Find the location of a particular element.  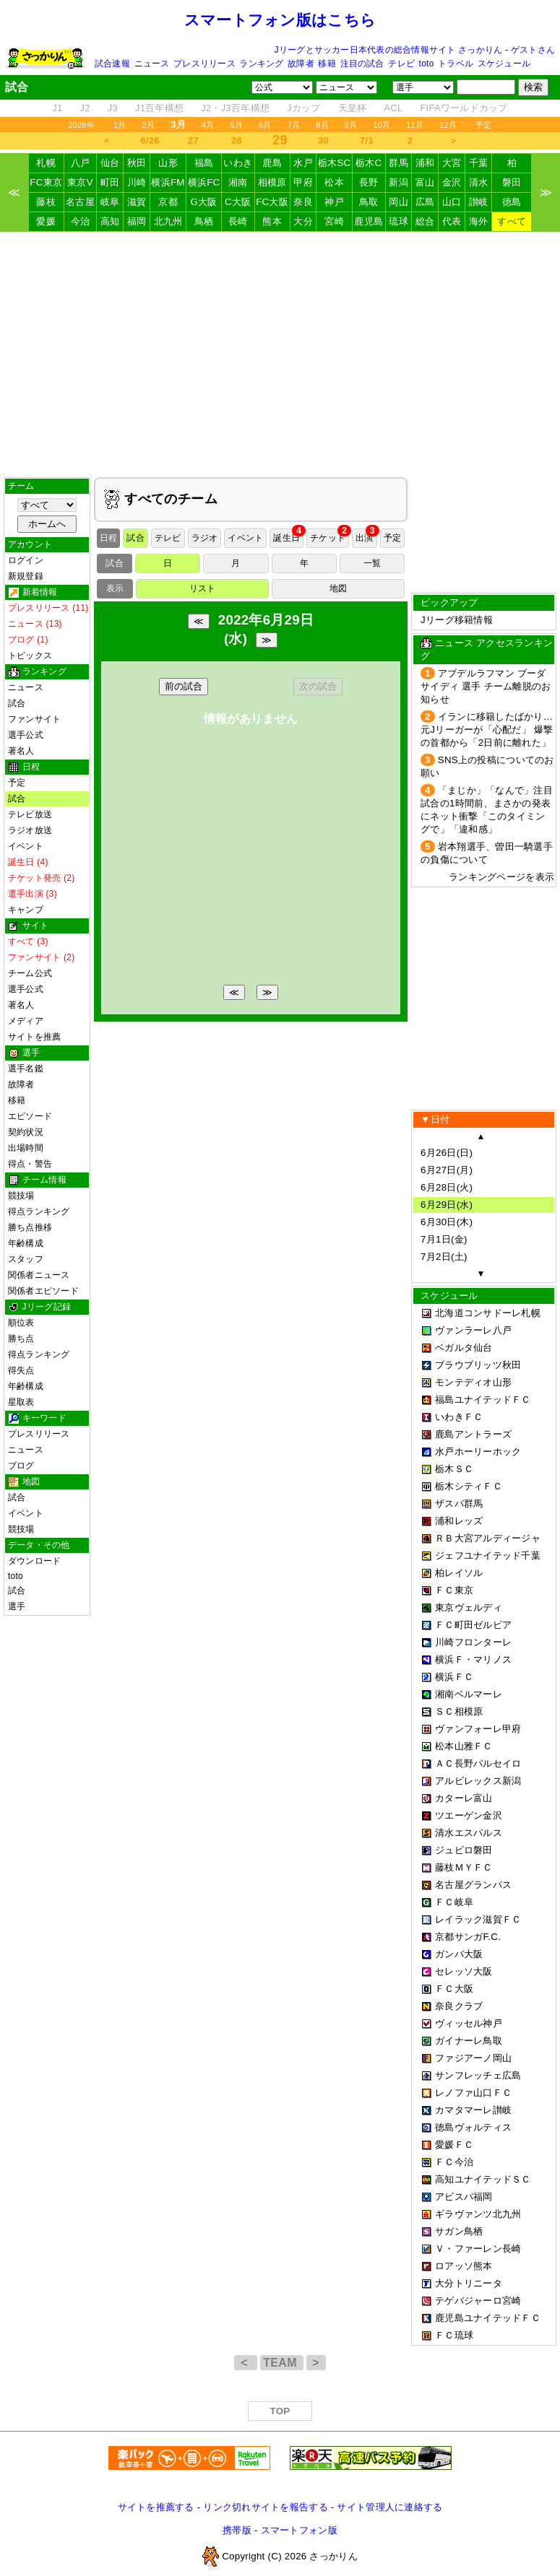

FC東京 is located at coordinates (46, 182).